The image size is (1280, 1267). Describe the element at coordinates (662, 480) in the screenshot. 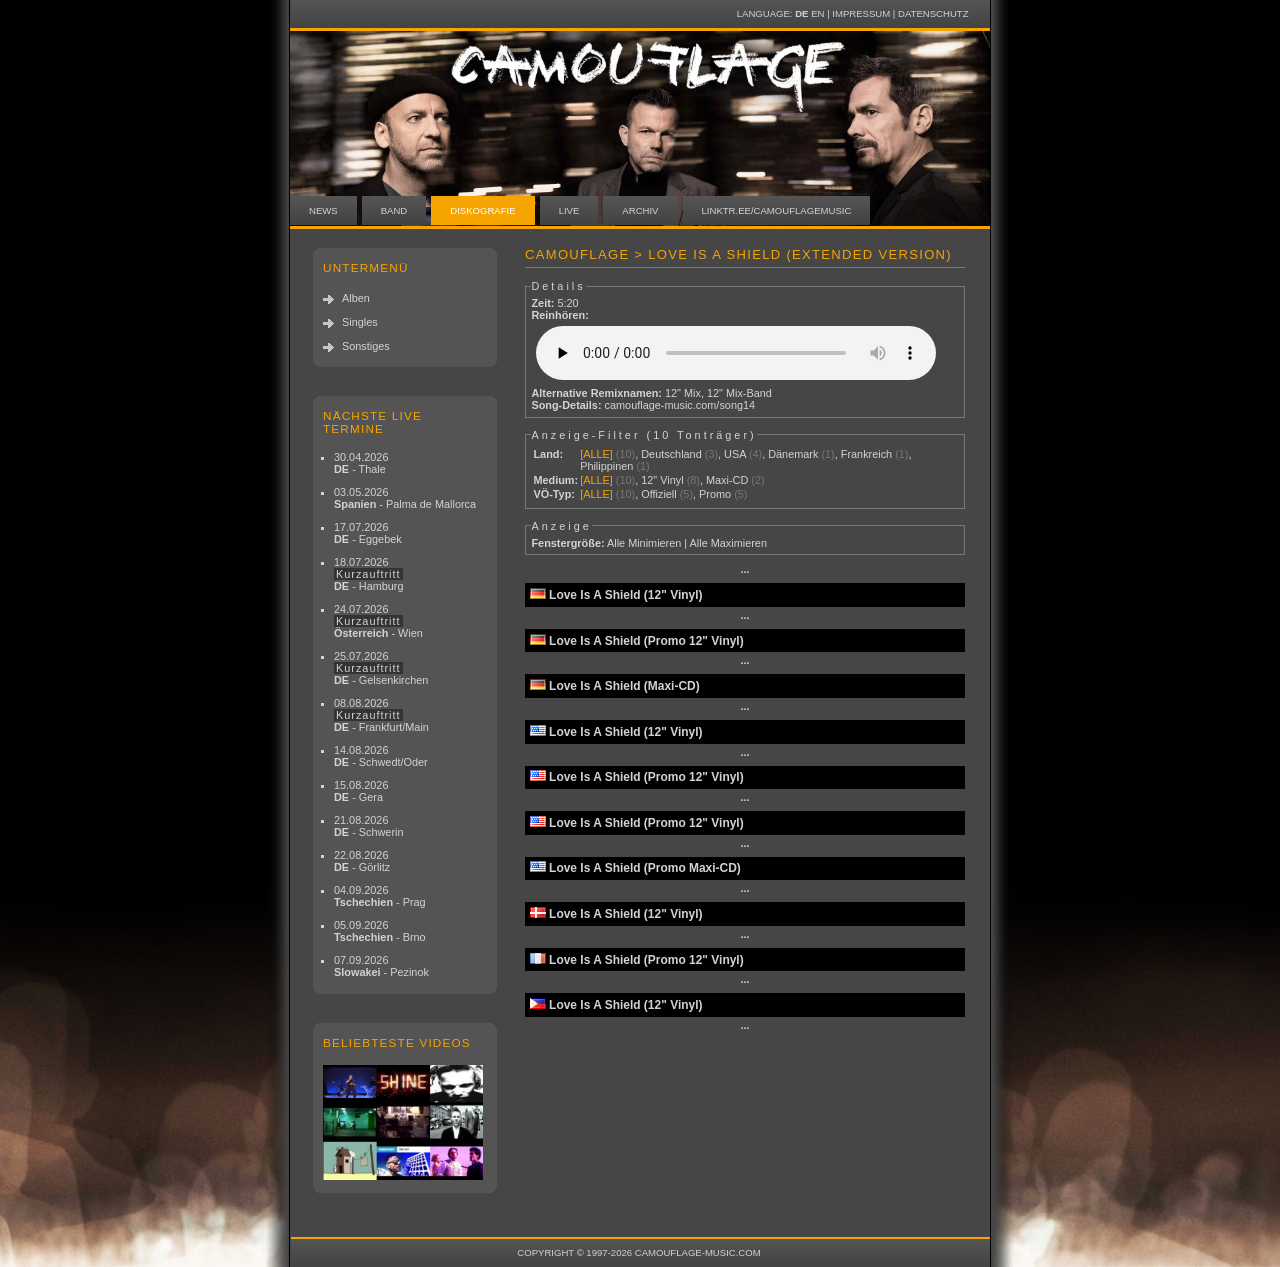

I see `12" Vinyl` at that location.